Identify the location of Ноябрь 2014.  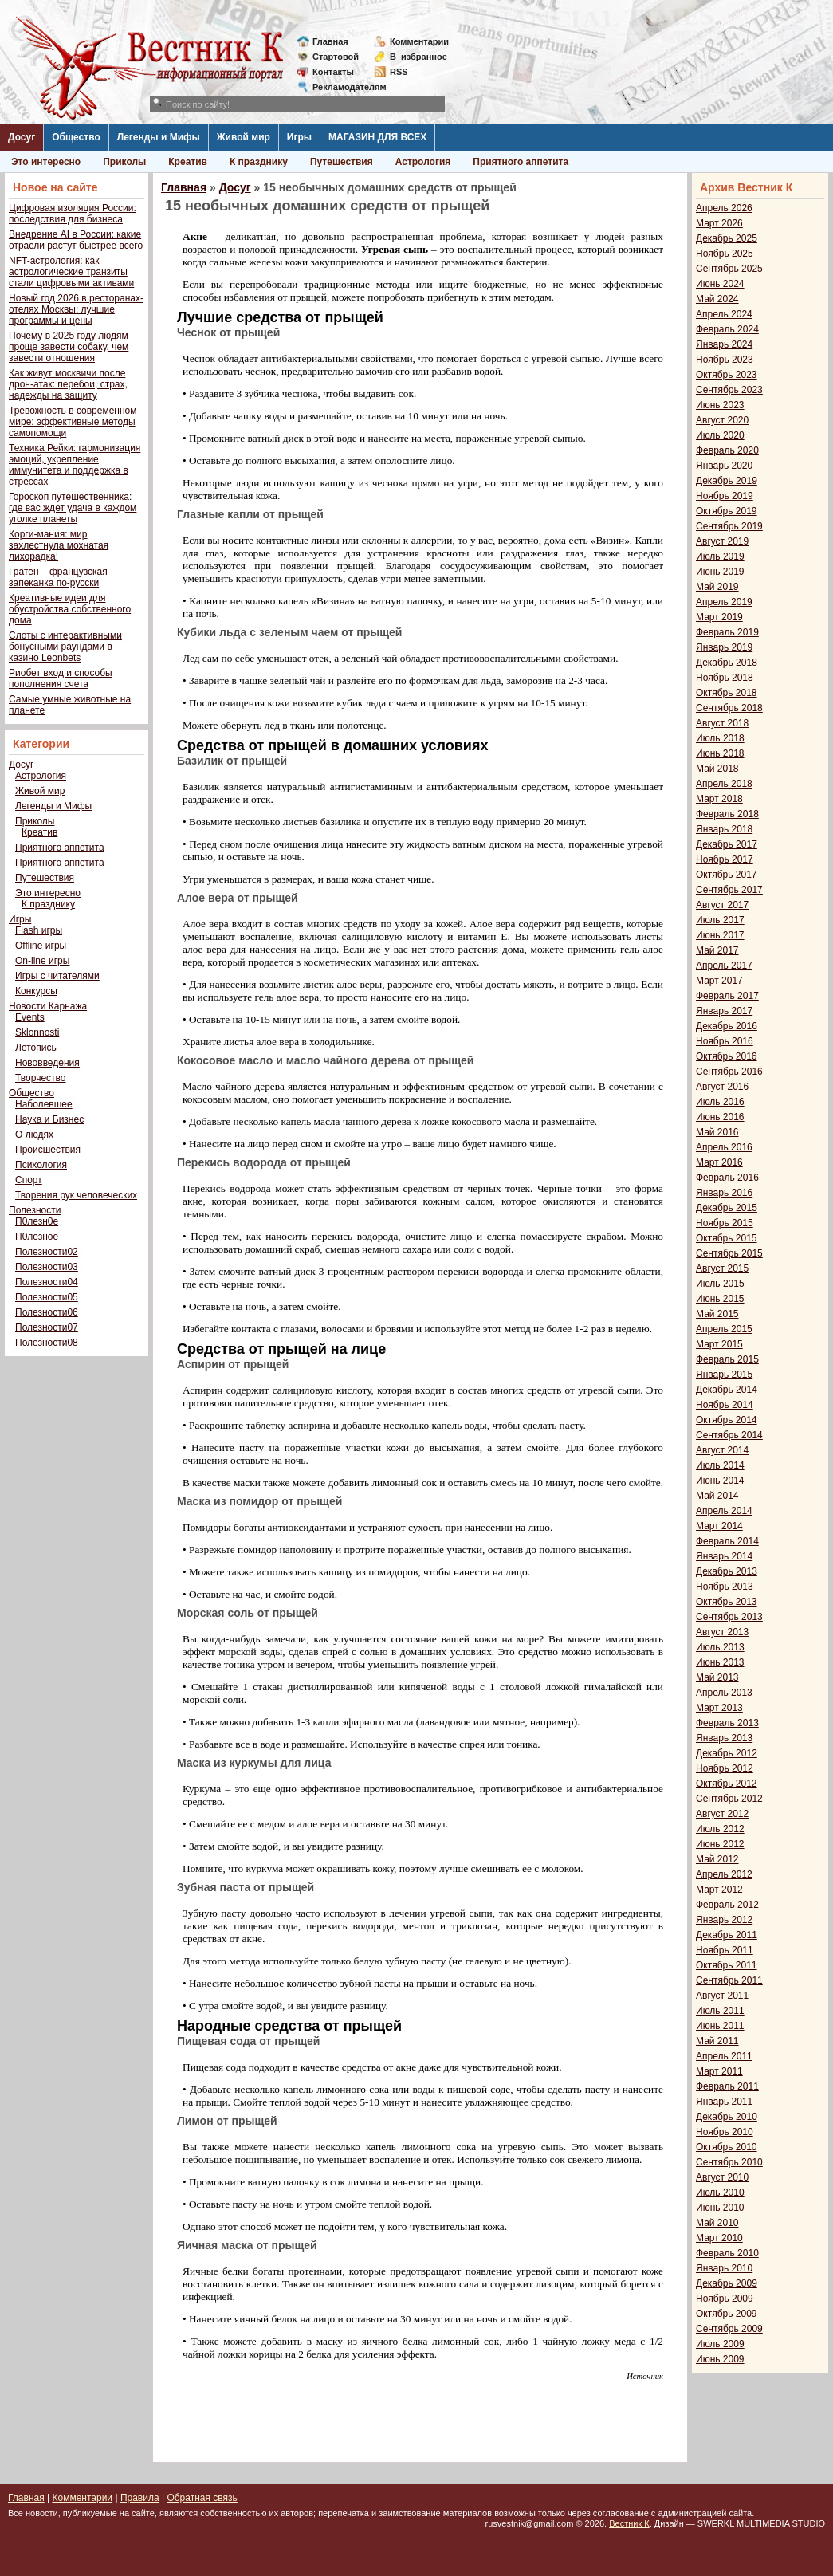
(724, 1404).